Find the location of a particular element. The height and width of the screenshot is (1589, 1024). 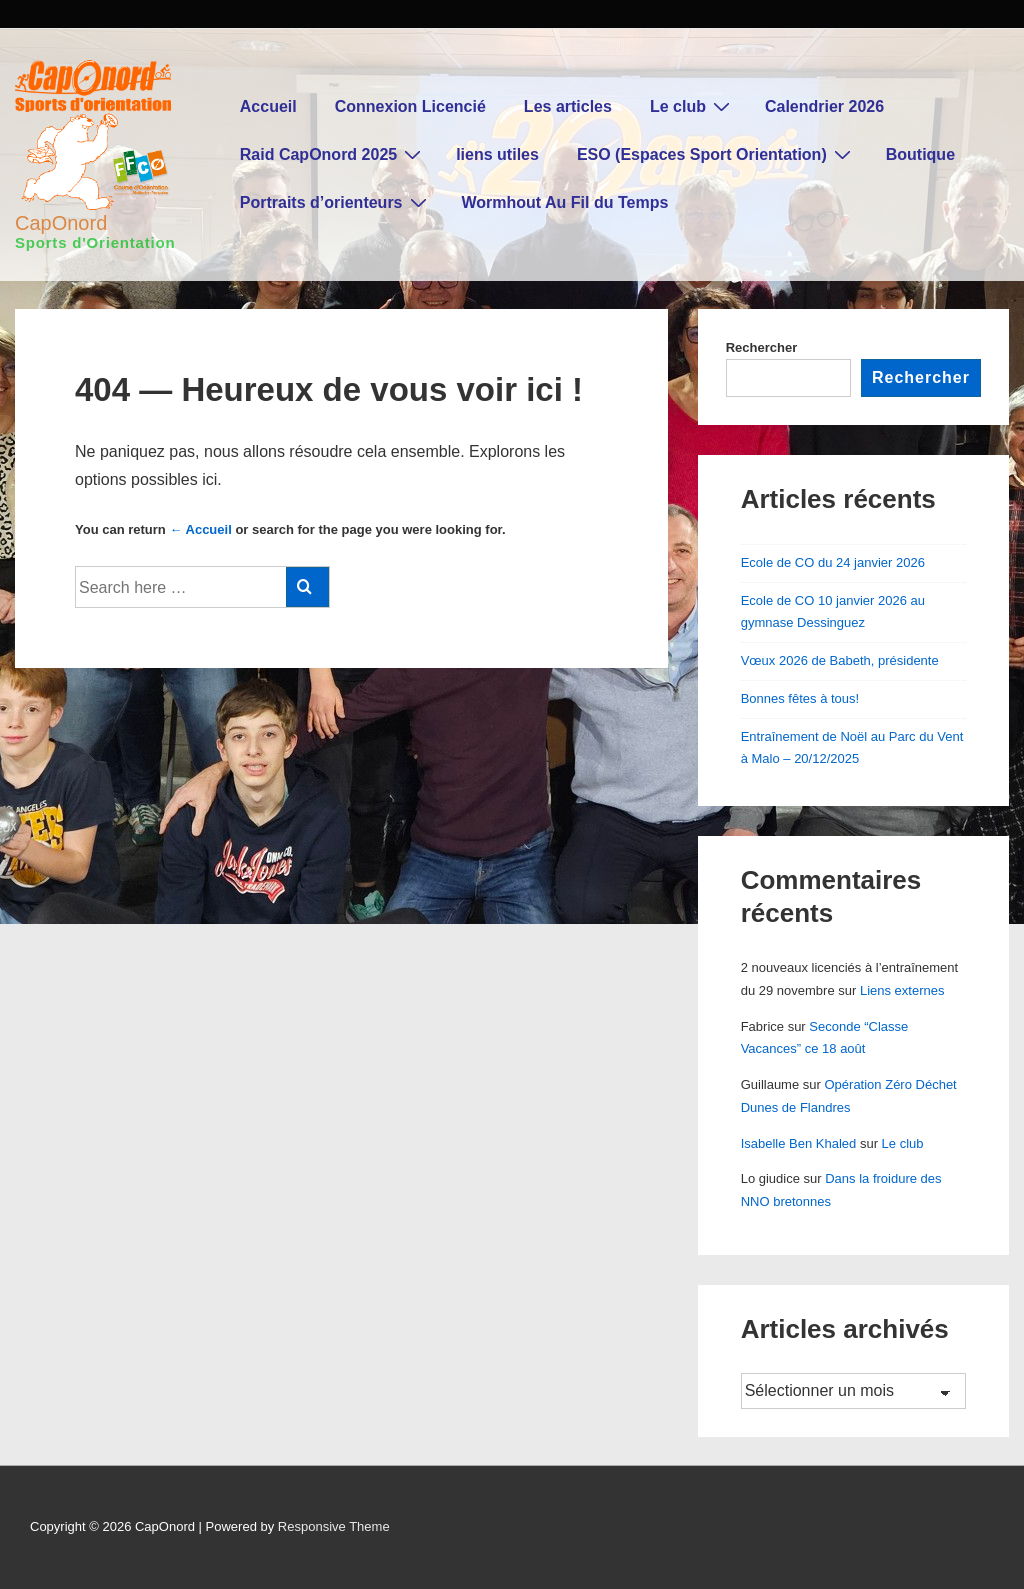

Bonnes fêtes à tous! is located at coordinates (800, 698).